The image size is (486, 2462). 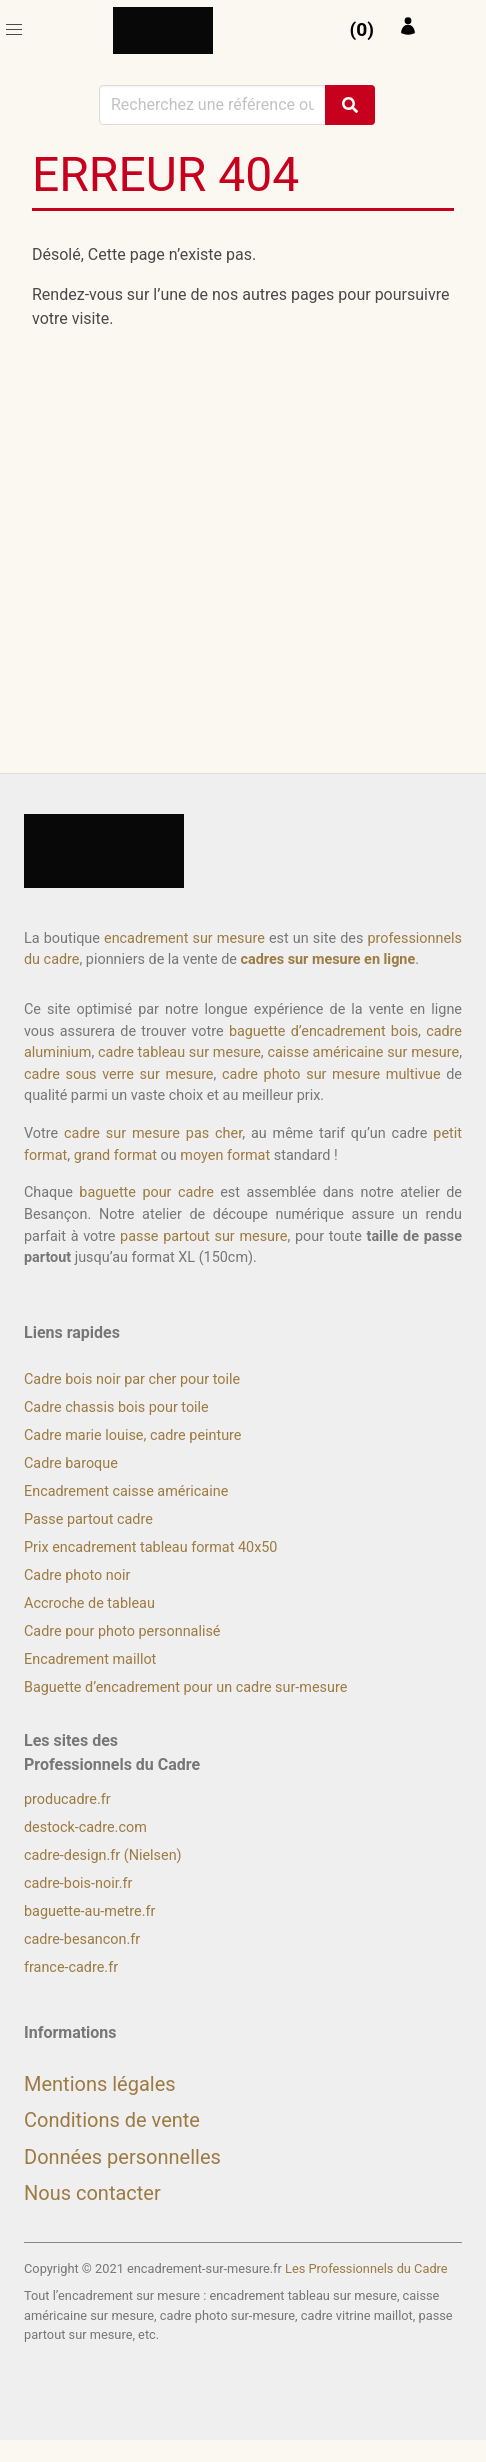 I want to click on cadre sous verre sur mesure, so click(x=119, y=1074).